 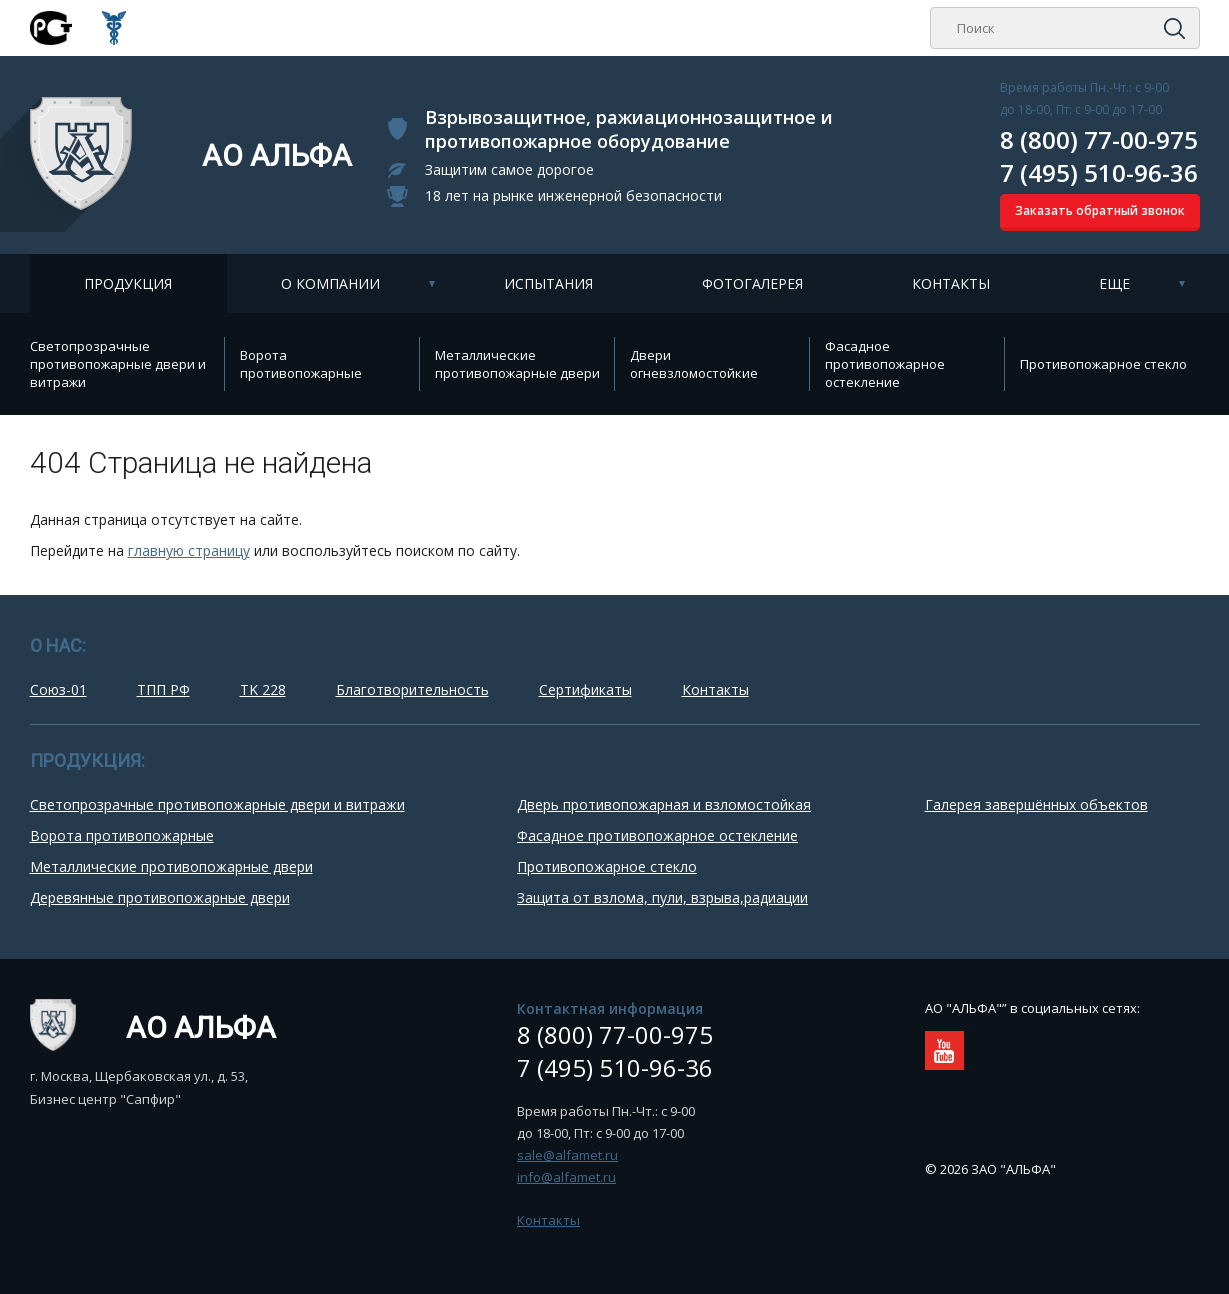 I want to click on Фасадное противопожарное остекление, so click(x=885, y=364).